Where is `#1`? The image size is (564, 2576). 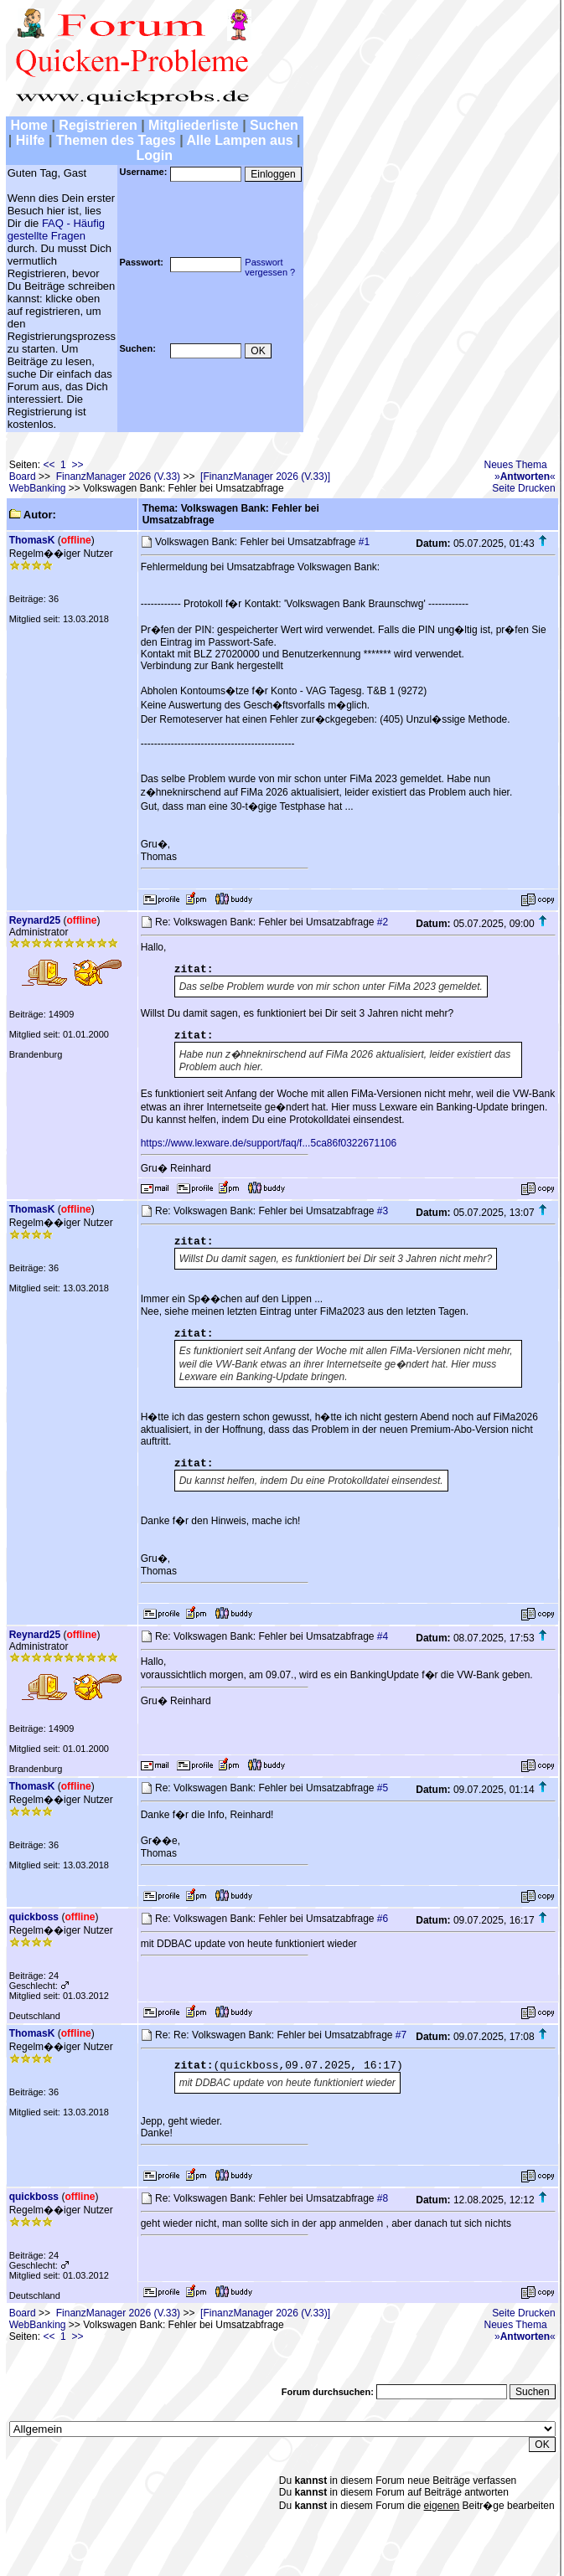 #1 is located at coordinates (364, 542).